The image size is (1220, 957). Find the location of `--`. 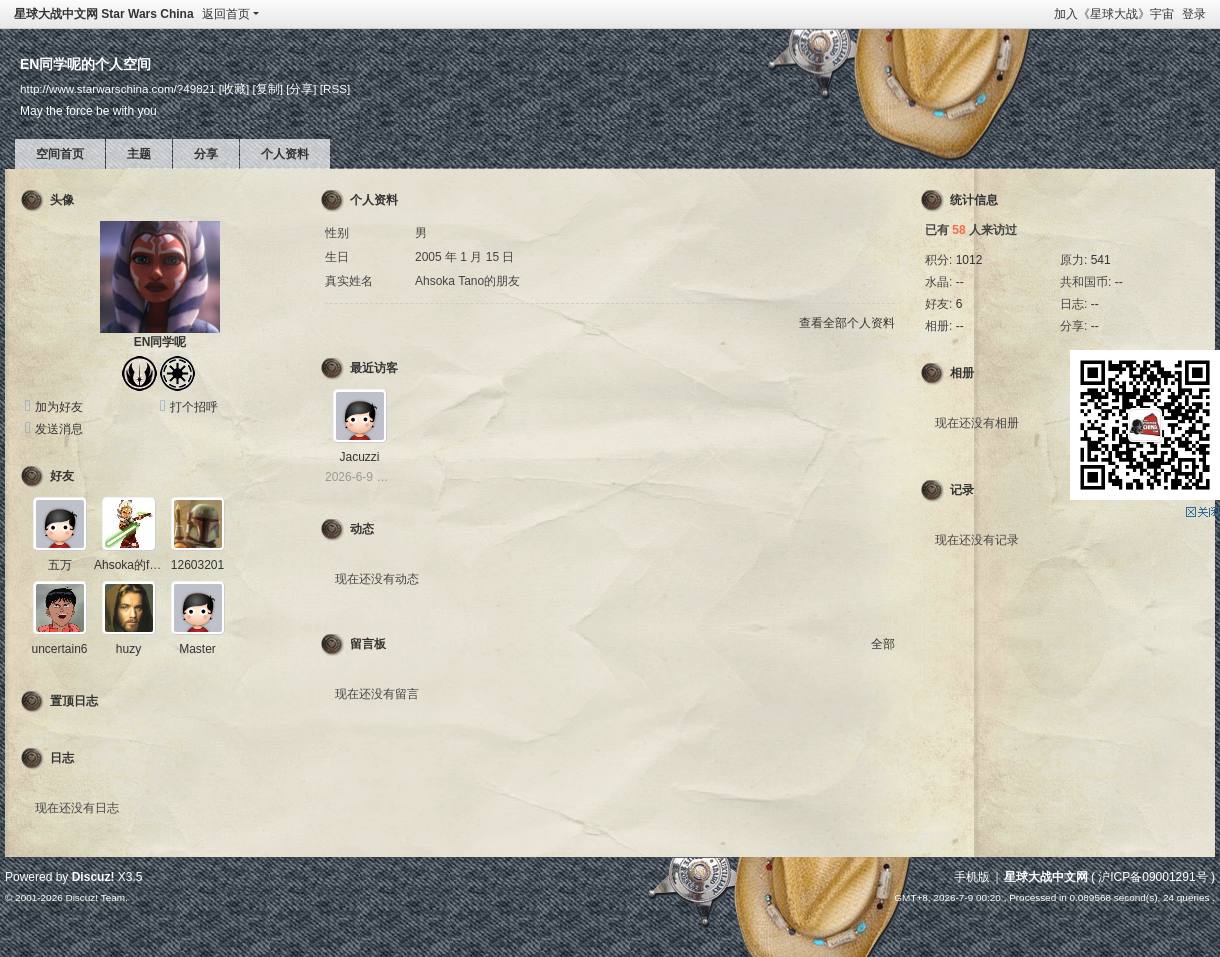

-- is located at coordinates (960, 282).